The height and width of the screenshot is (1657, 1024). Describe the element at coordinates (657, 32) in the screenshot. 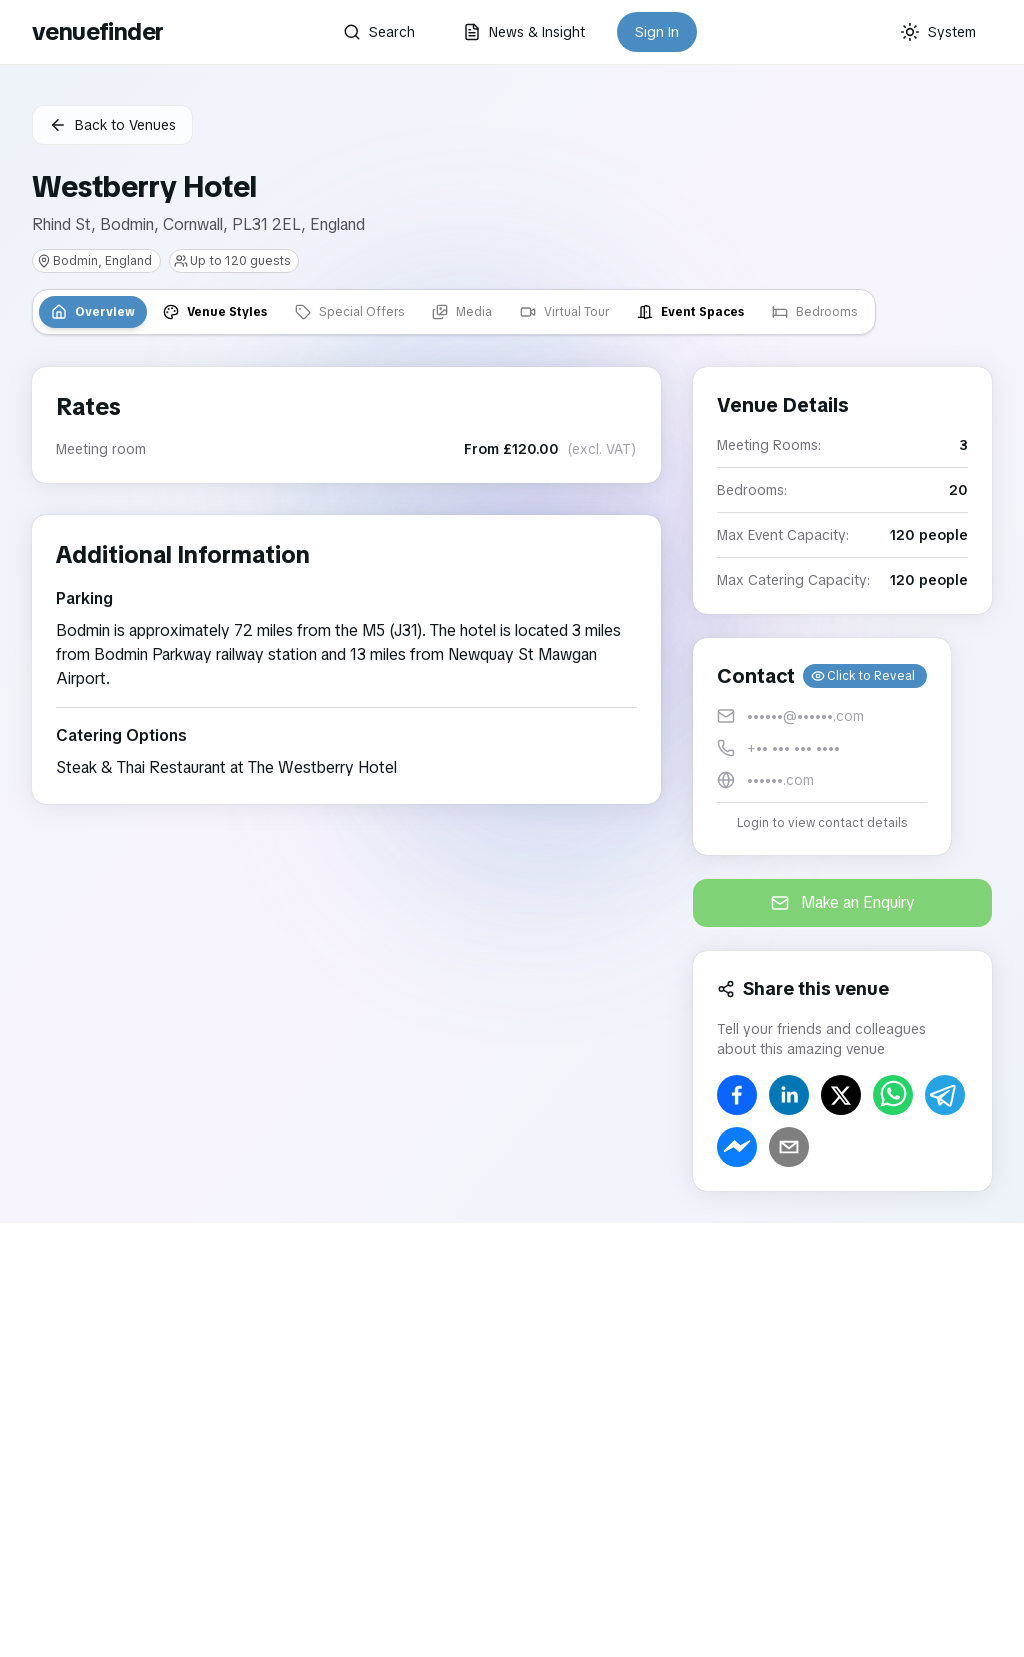

I see `Sign In [button]` at that location.